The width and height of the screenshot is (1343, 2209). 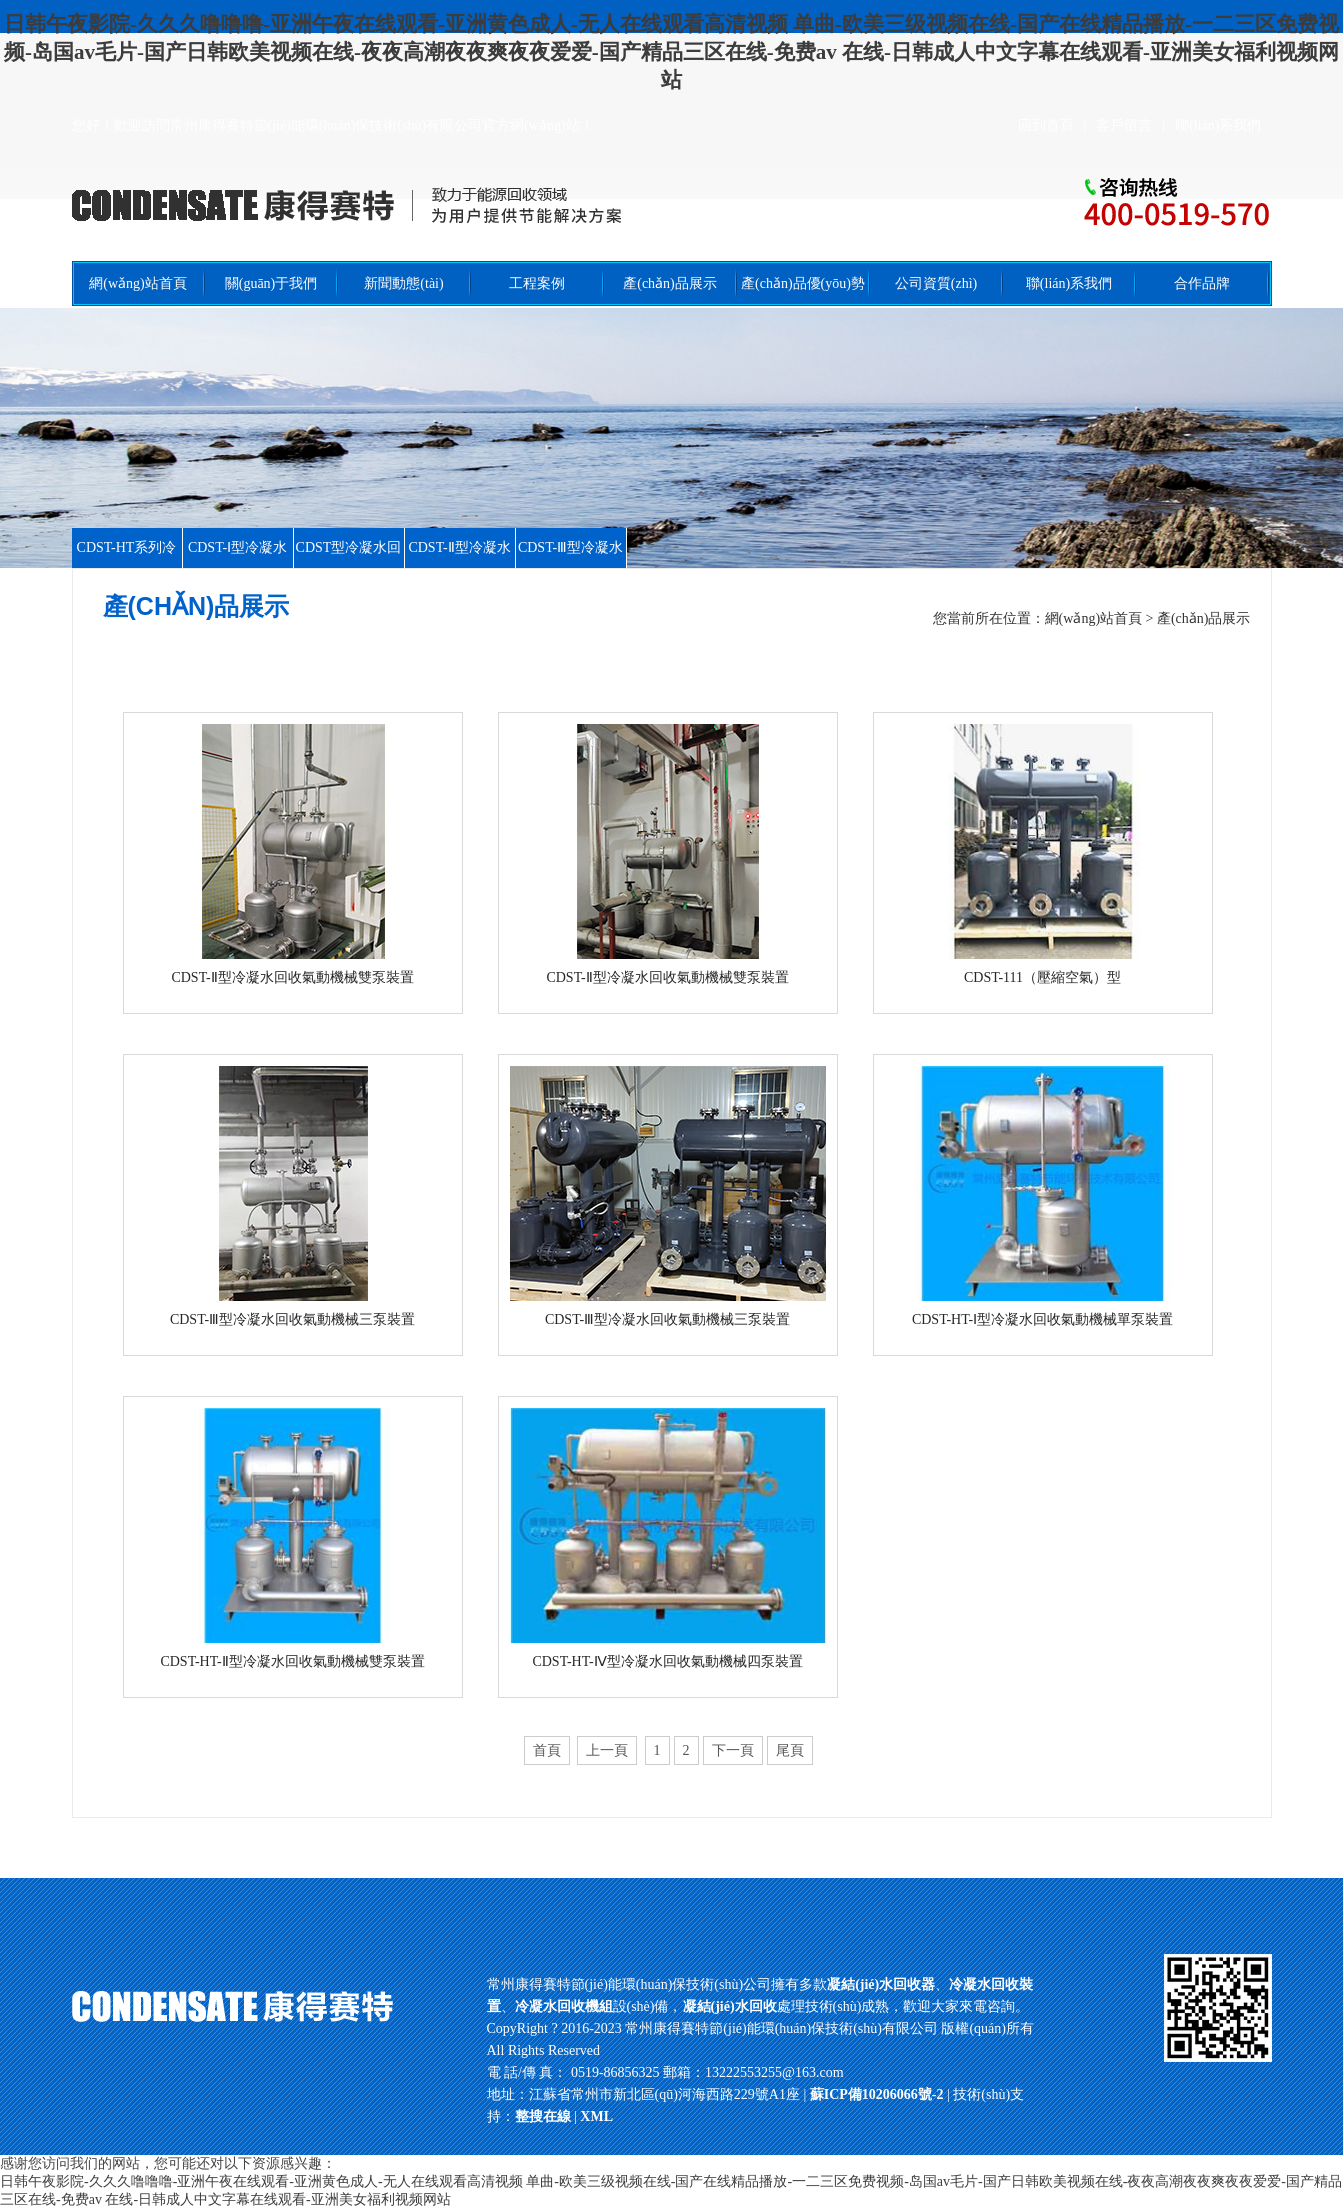 I want to click on 客戶留言, so click(x=1124, y=125).